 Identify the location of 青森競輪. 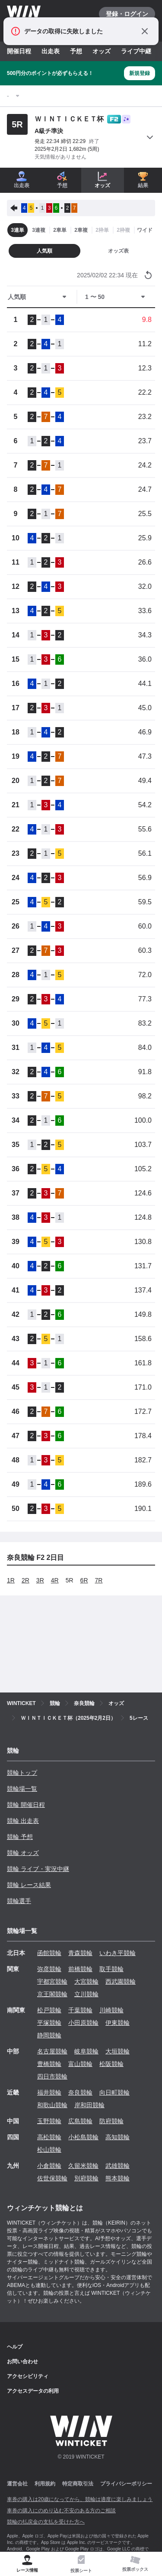
(80, 1952).